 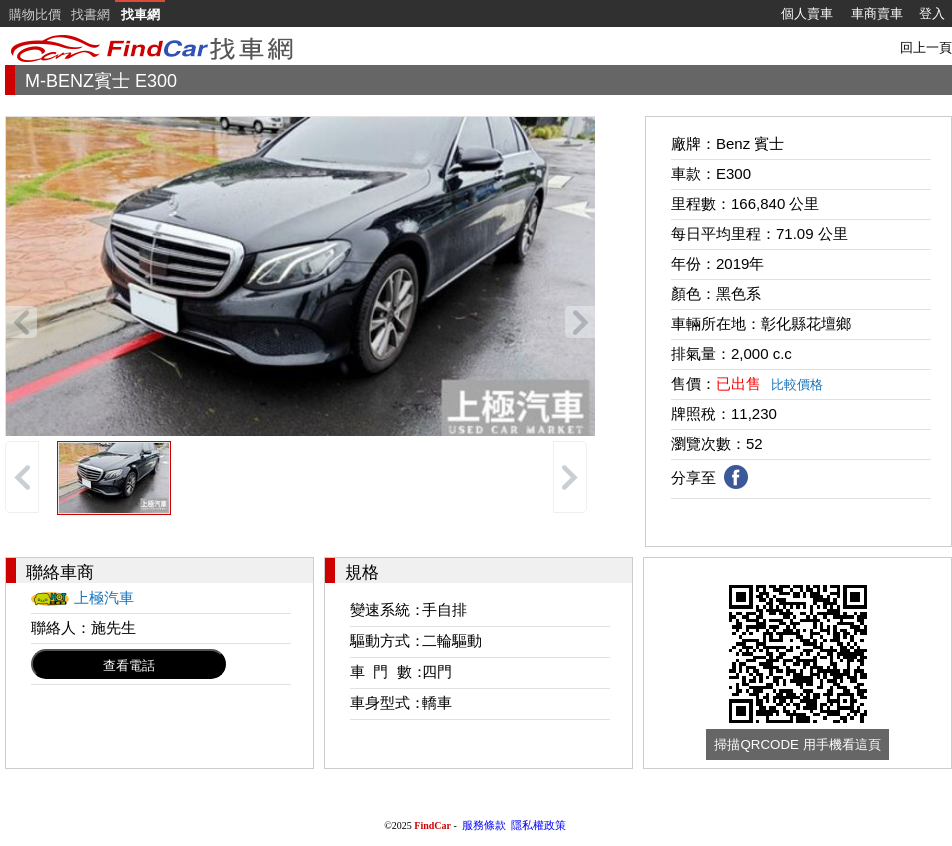 What do you see at coordinates (926, 47) in the screenshot?
I see `回上一頁` at bounding box center [926, 47].